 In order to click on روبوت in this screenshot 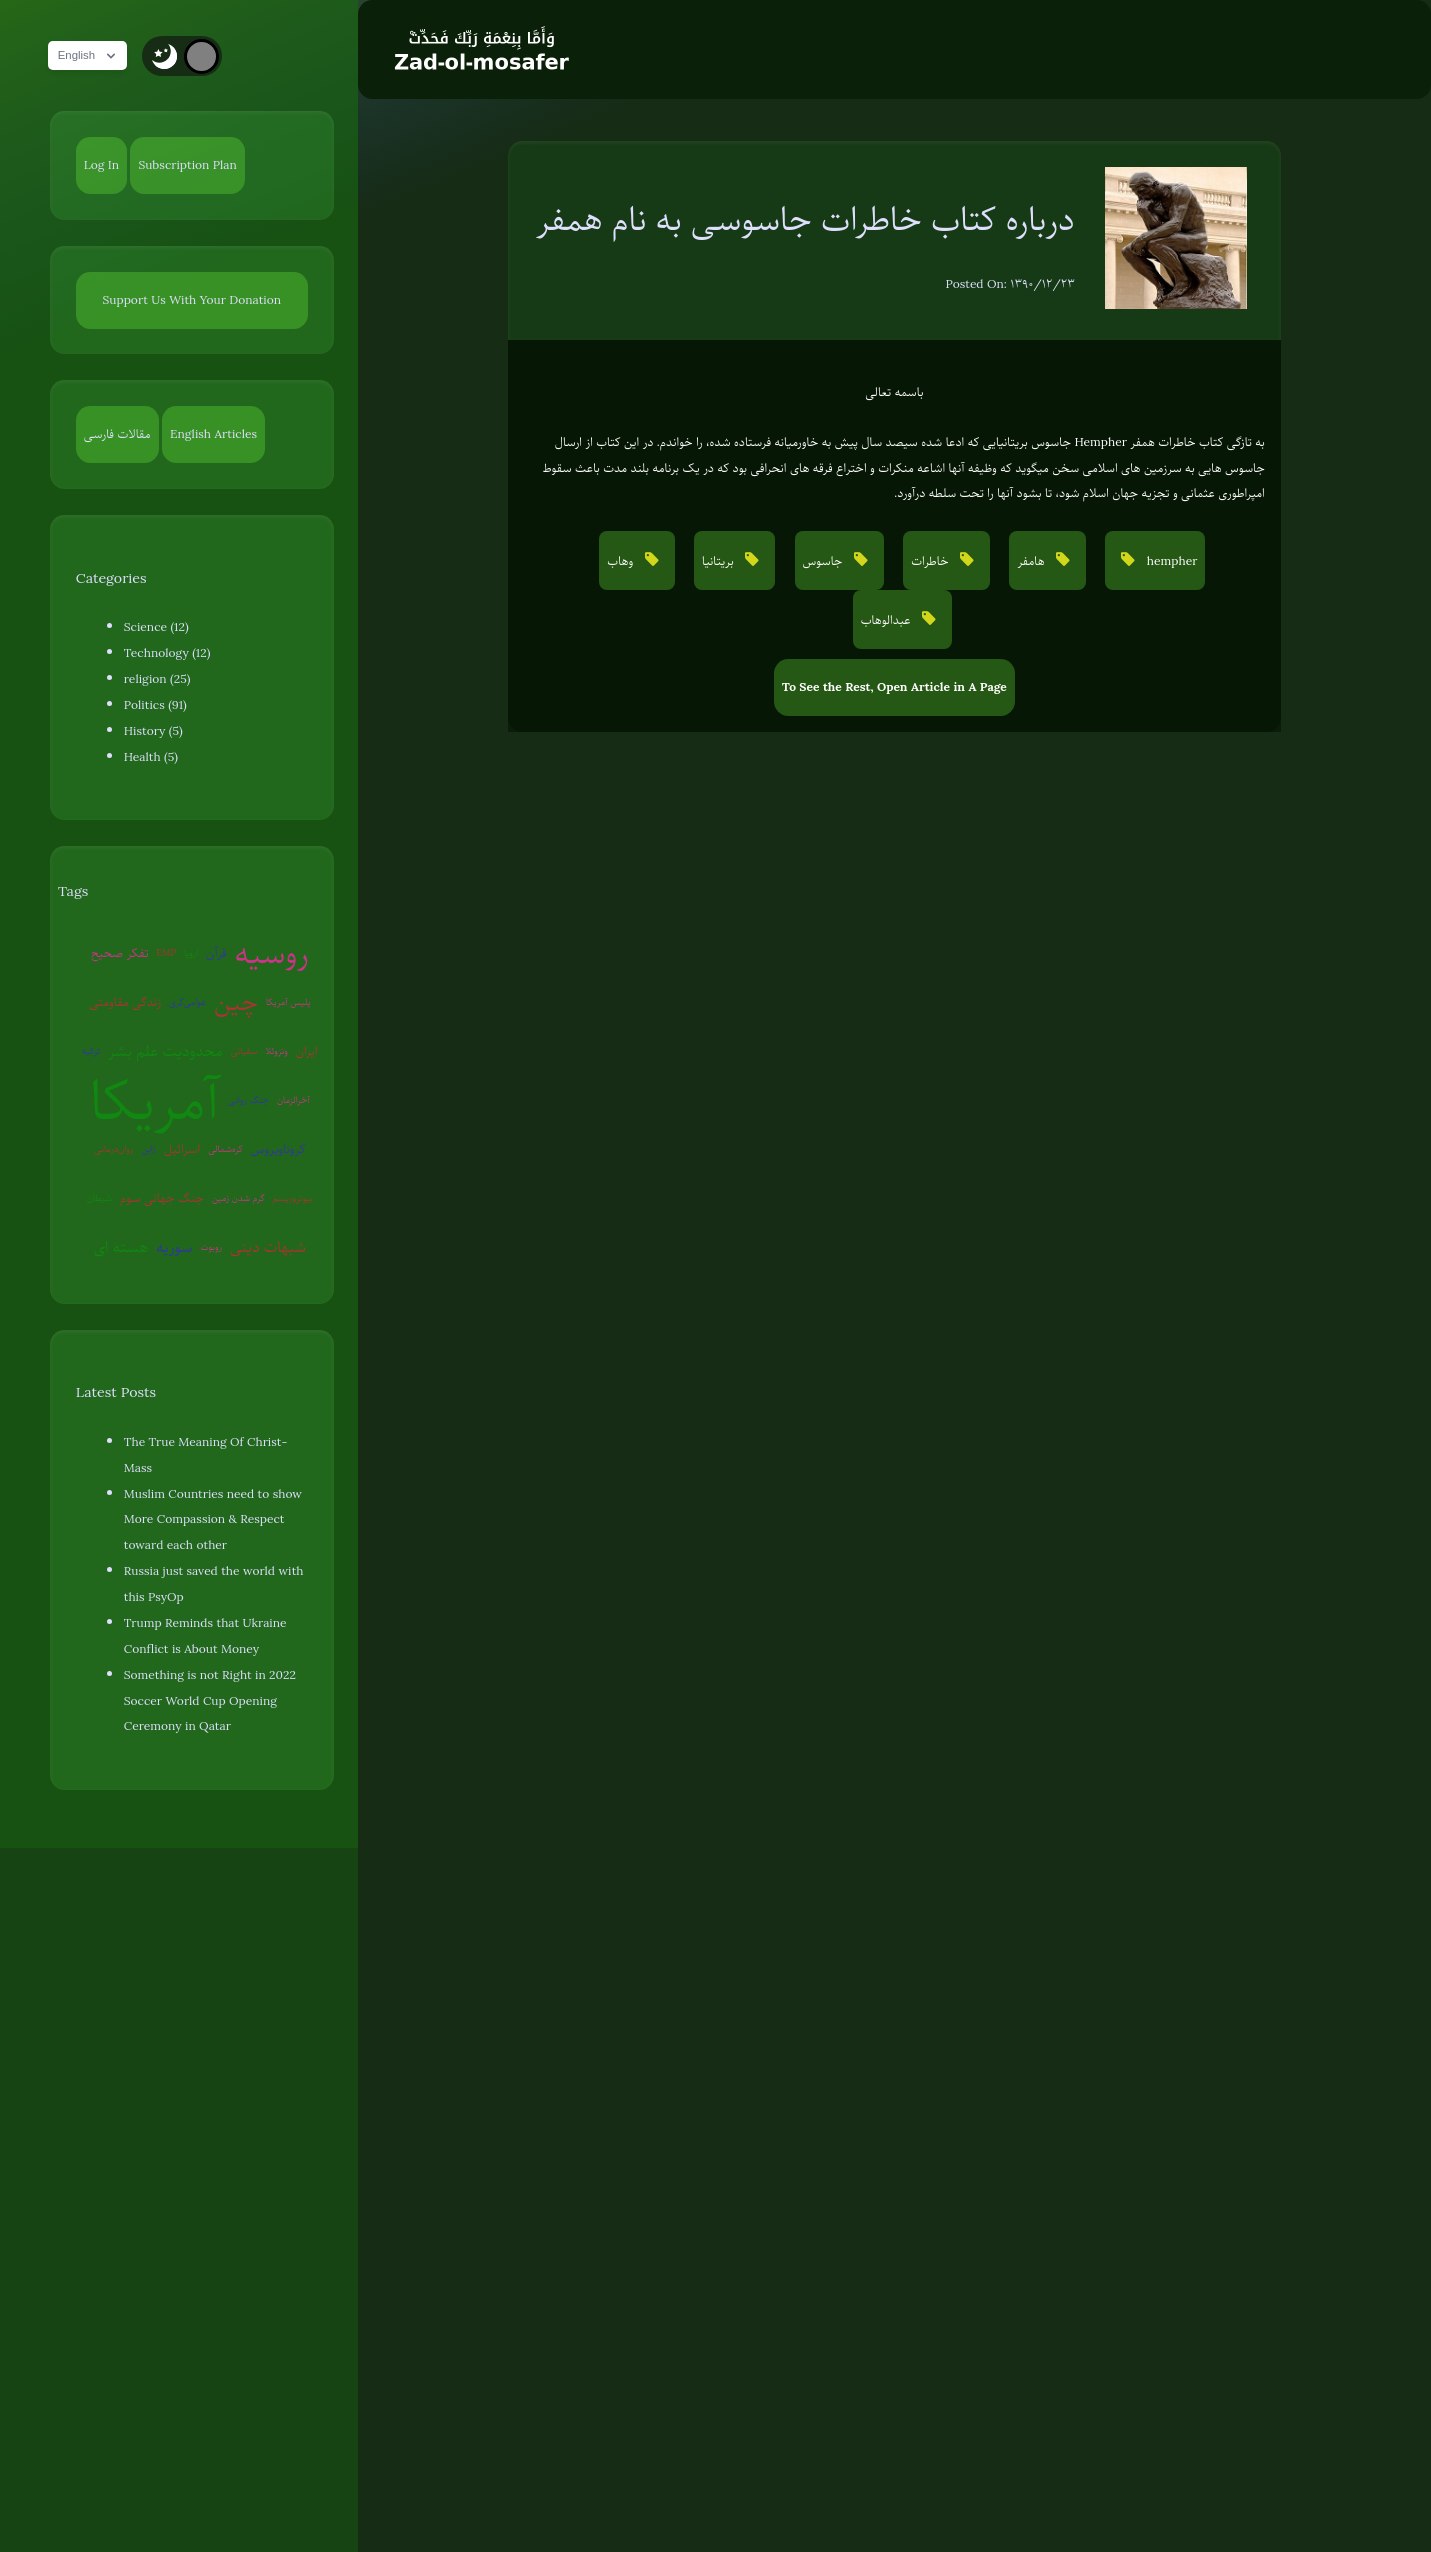, I will do `click(211, 1246)`.